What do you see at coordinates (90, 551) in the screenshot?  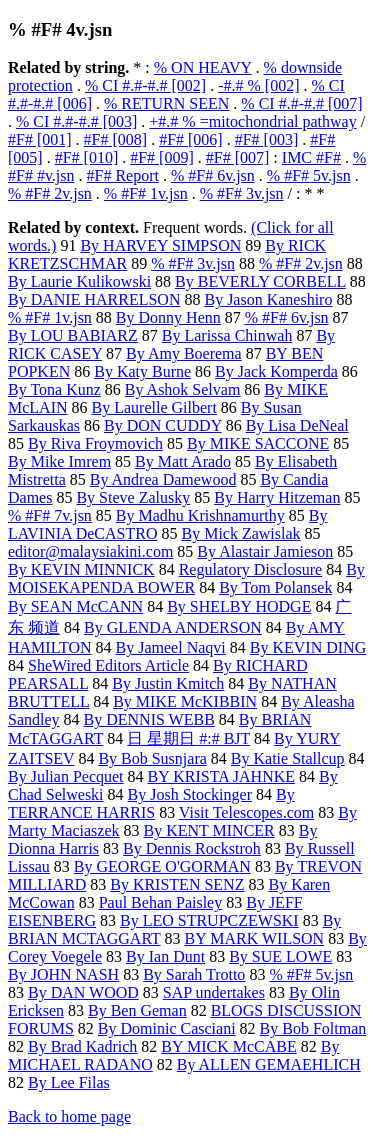 I see `editor@malaysiakini.com` at bounding box center [90, 551].